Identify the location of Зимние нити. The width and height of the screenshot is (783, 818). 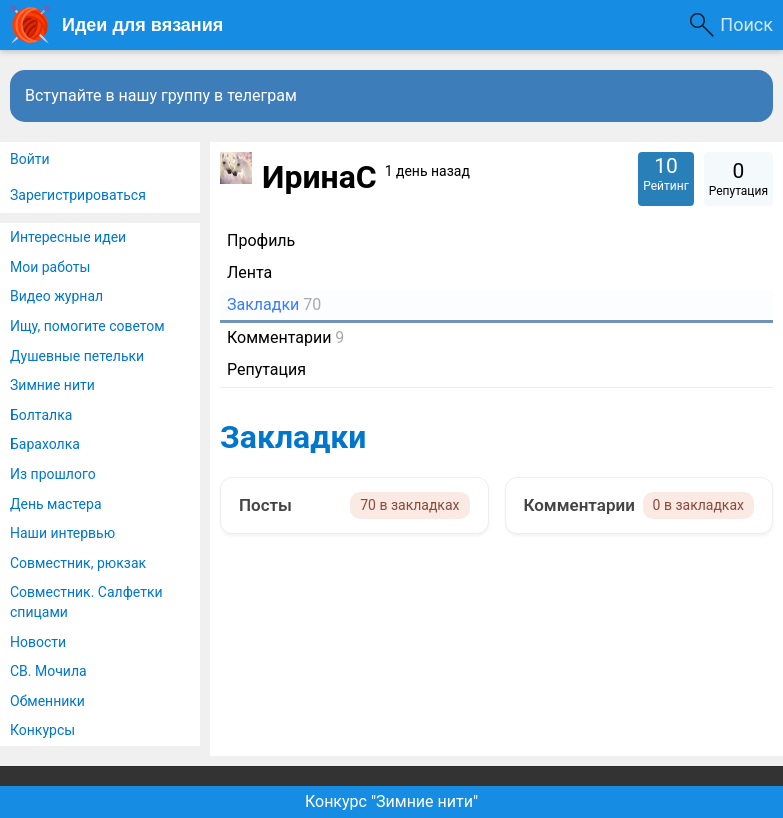
(52, 385).